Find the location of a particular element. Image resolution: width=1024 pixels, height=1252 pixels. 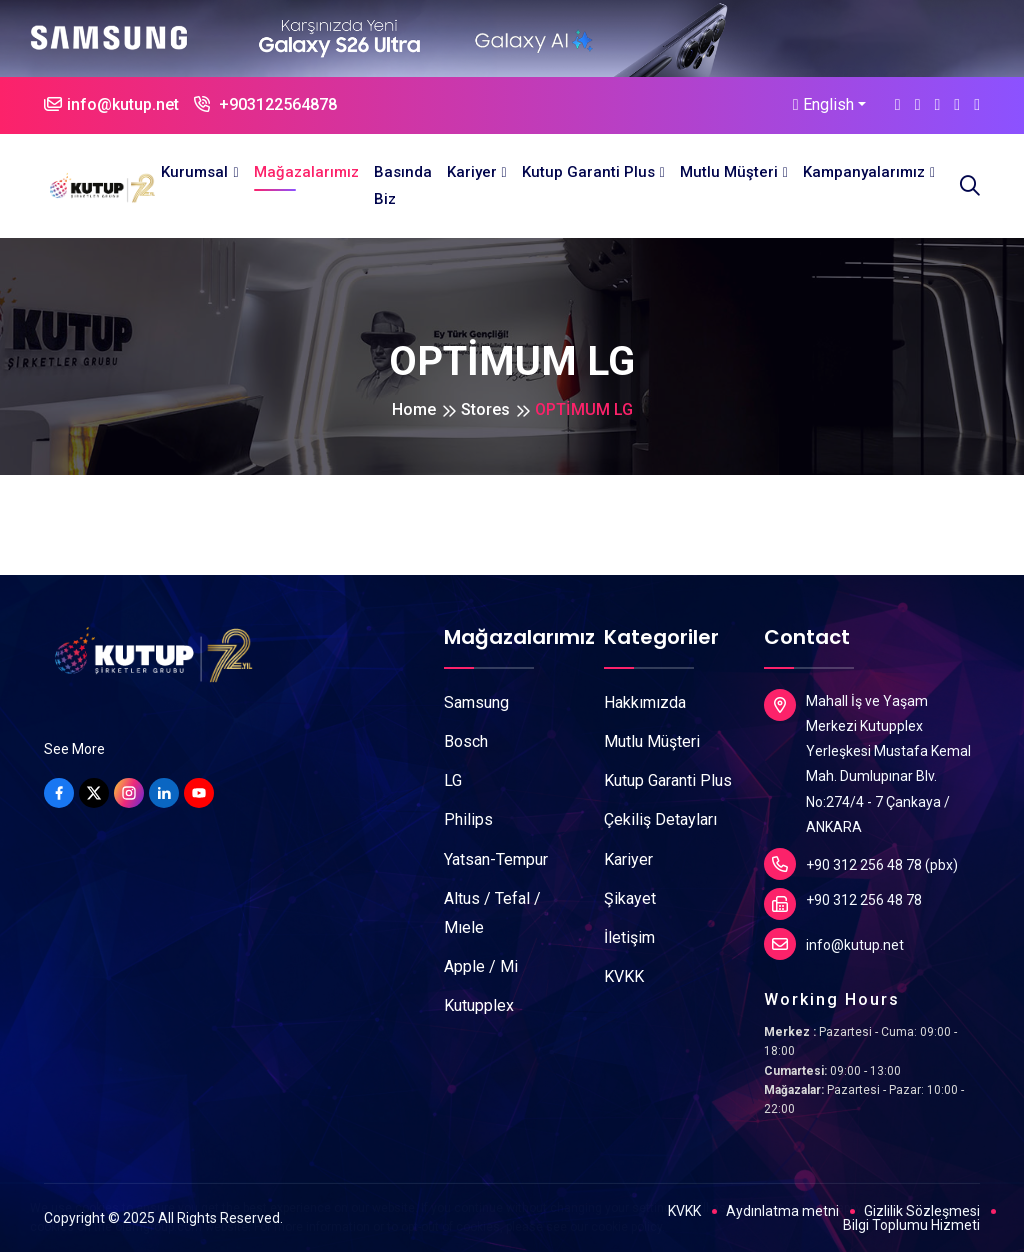

Basında Biz is located at coordinates (403, 185).